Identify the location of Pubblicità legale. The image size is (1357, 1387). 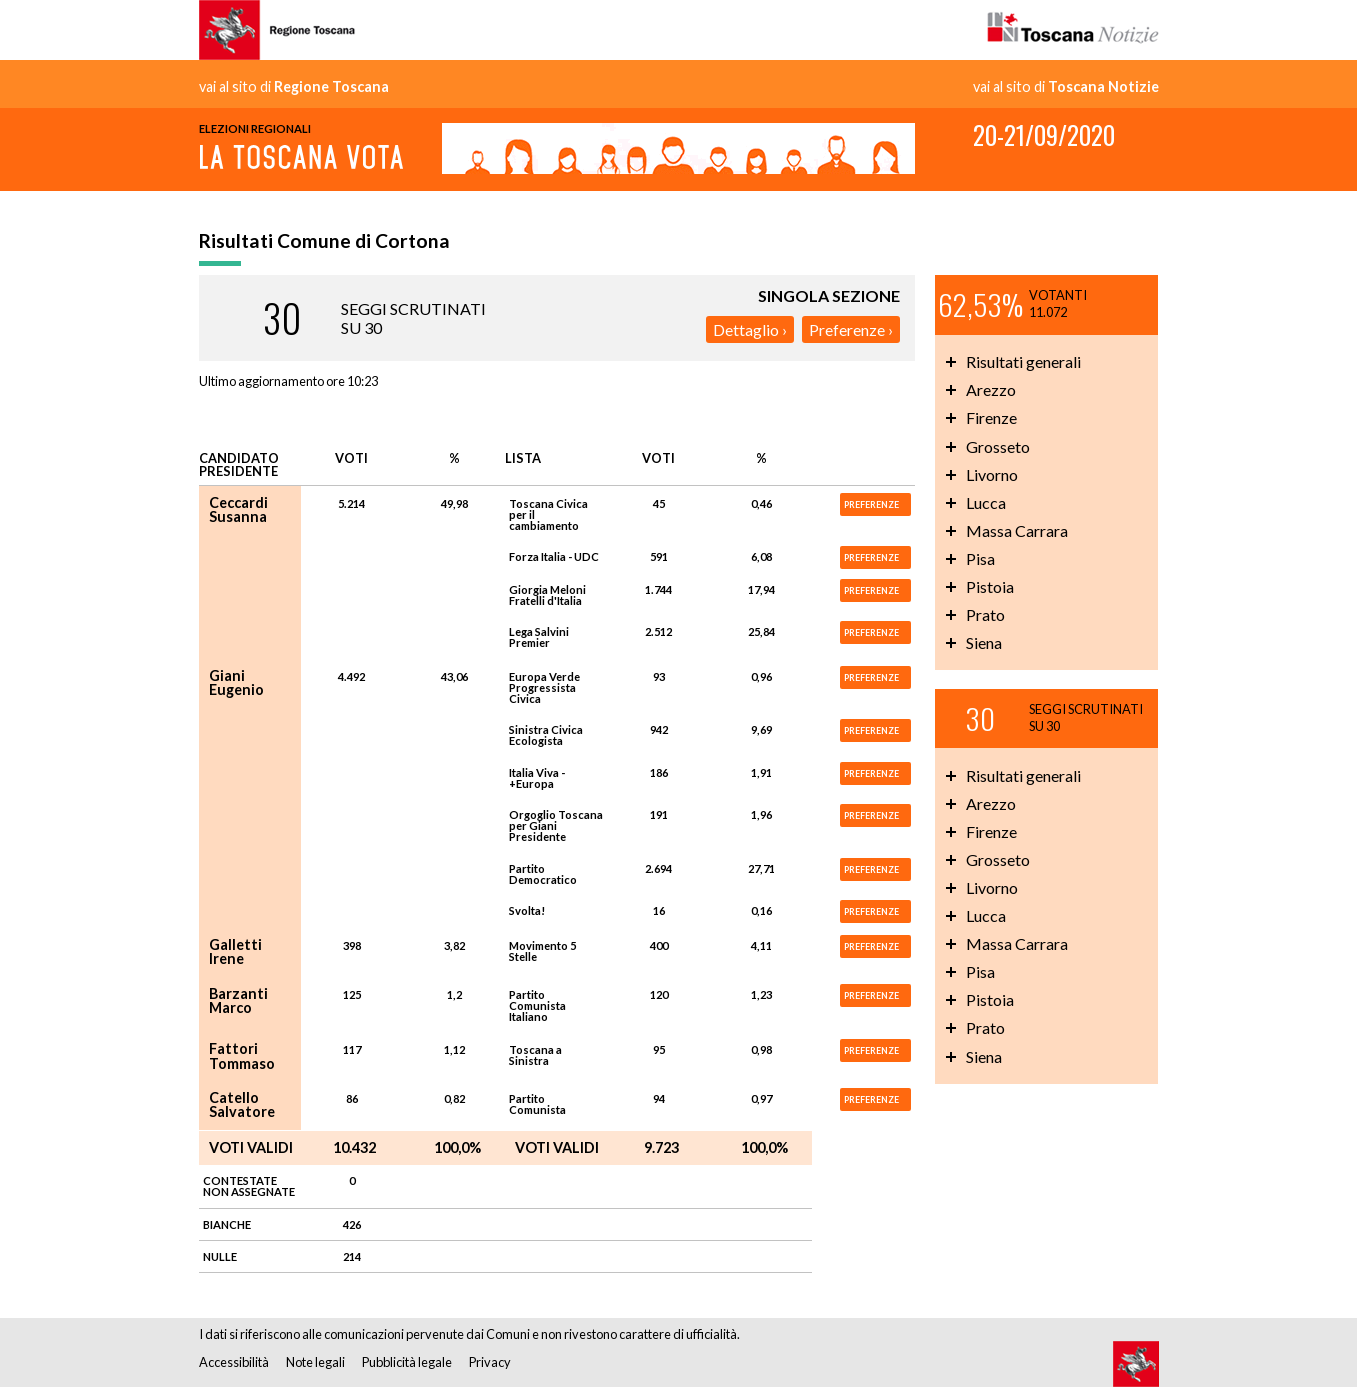
(407, 1362).